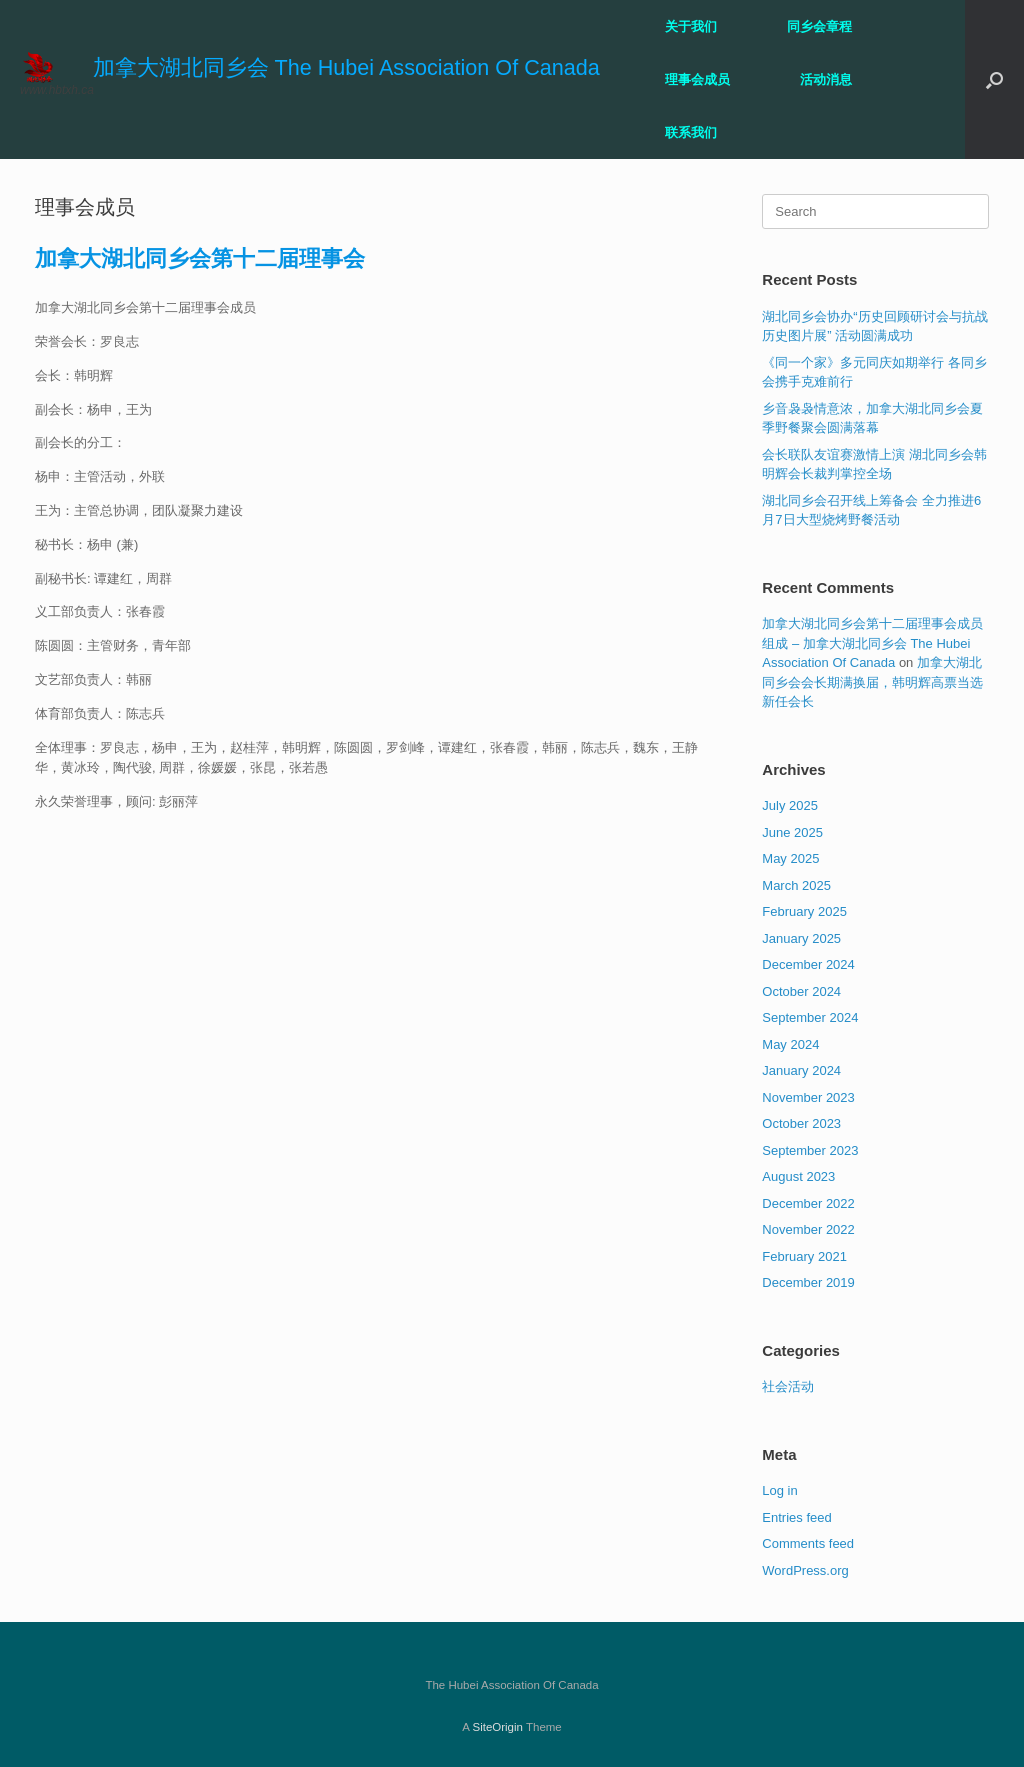 This screenshot has width=1024, height=1767. What do you see at coordinates (697, 79) in the screenshot?
I see `理事会成员` at bounding box center [697, 79].